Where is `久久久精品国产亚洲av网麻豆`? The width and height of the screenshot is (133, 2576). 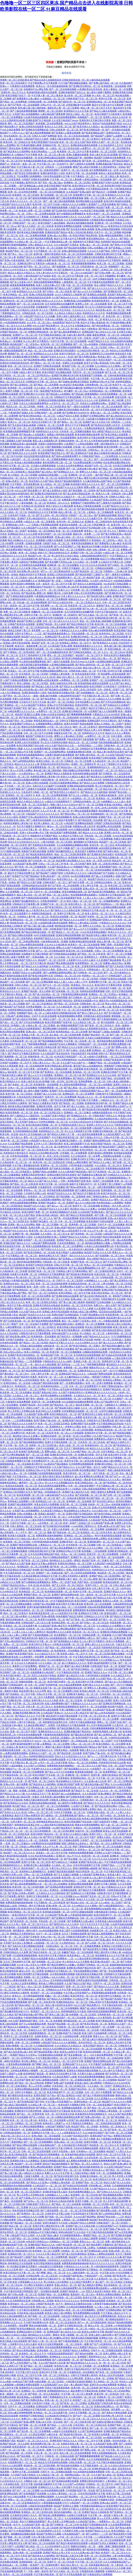 久久久精品国产亚洲av网麻豆 is located at coordinates (96, 1793).